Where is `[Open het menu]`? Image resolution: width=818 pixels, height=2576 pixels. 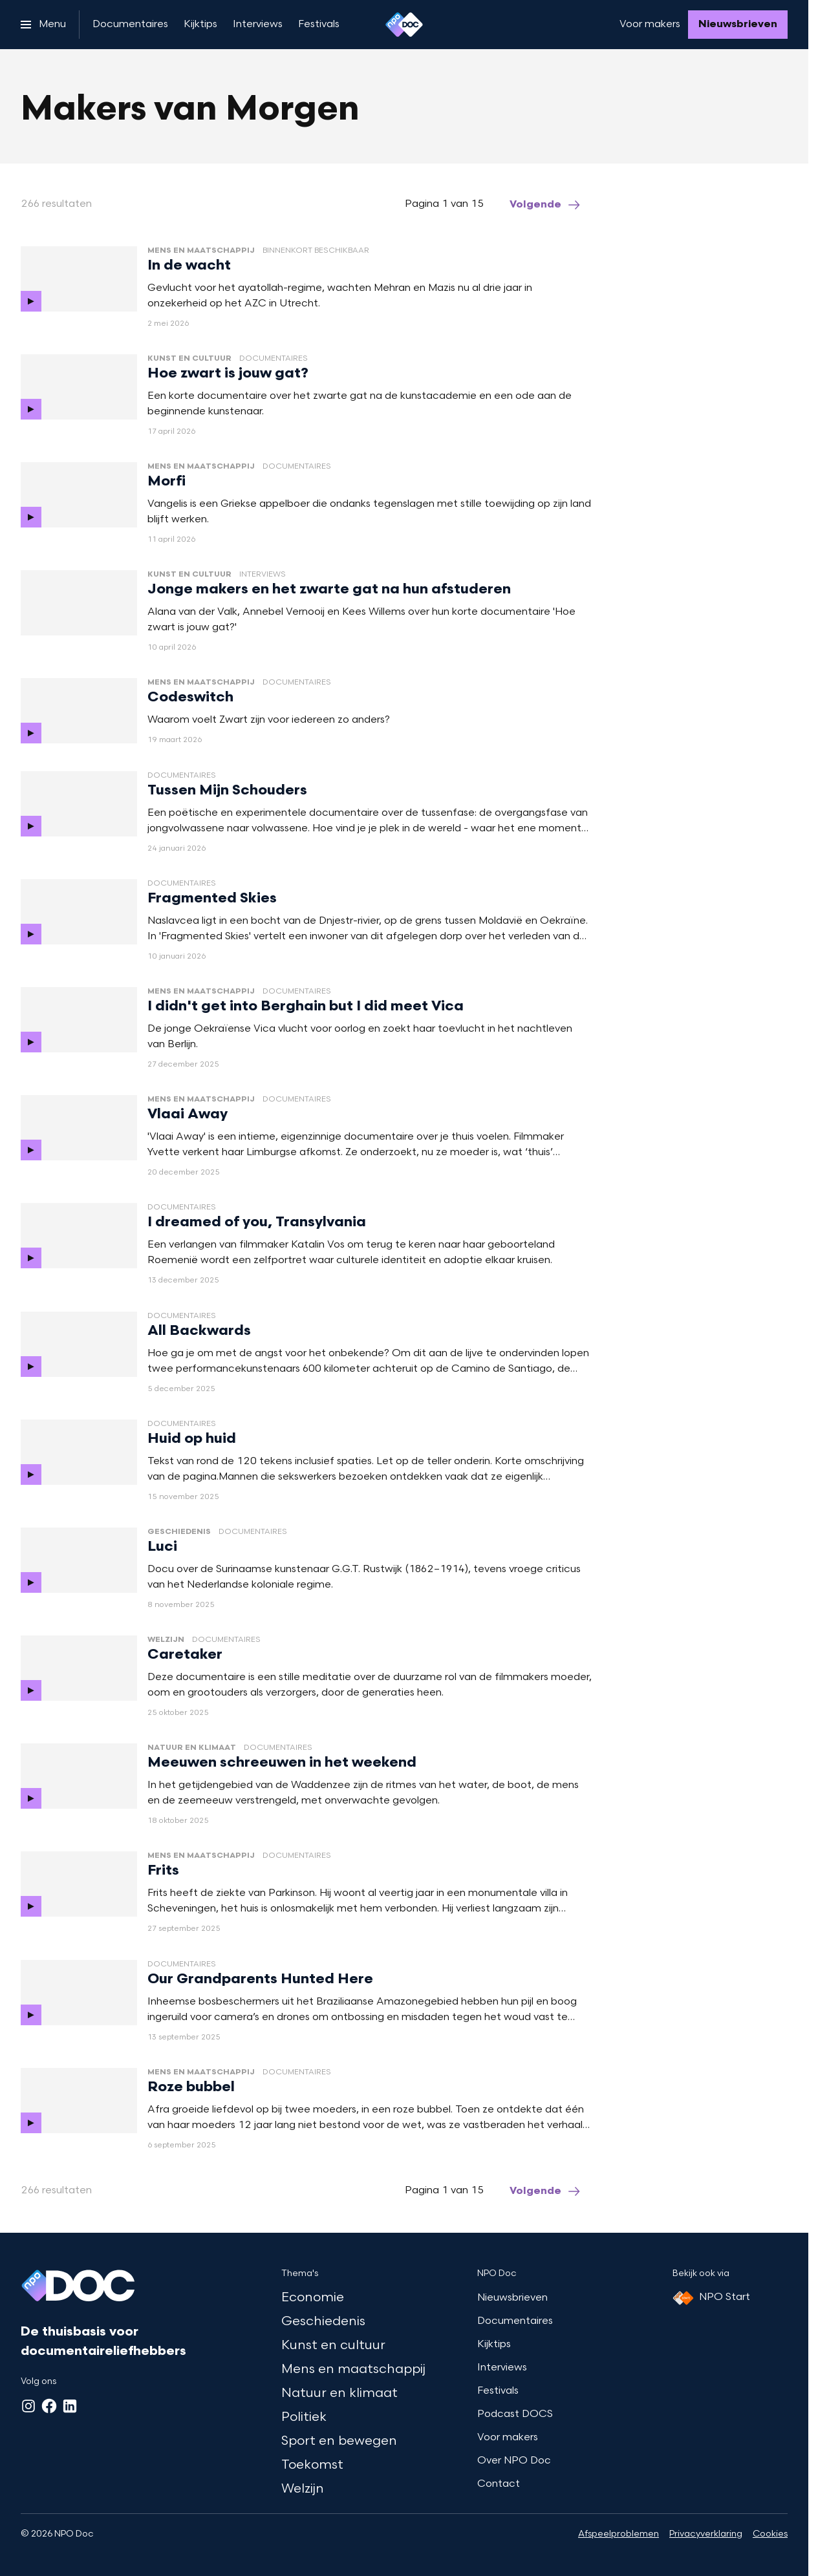 [Open het menu] is located at coordinates (43, 24).